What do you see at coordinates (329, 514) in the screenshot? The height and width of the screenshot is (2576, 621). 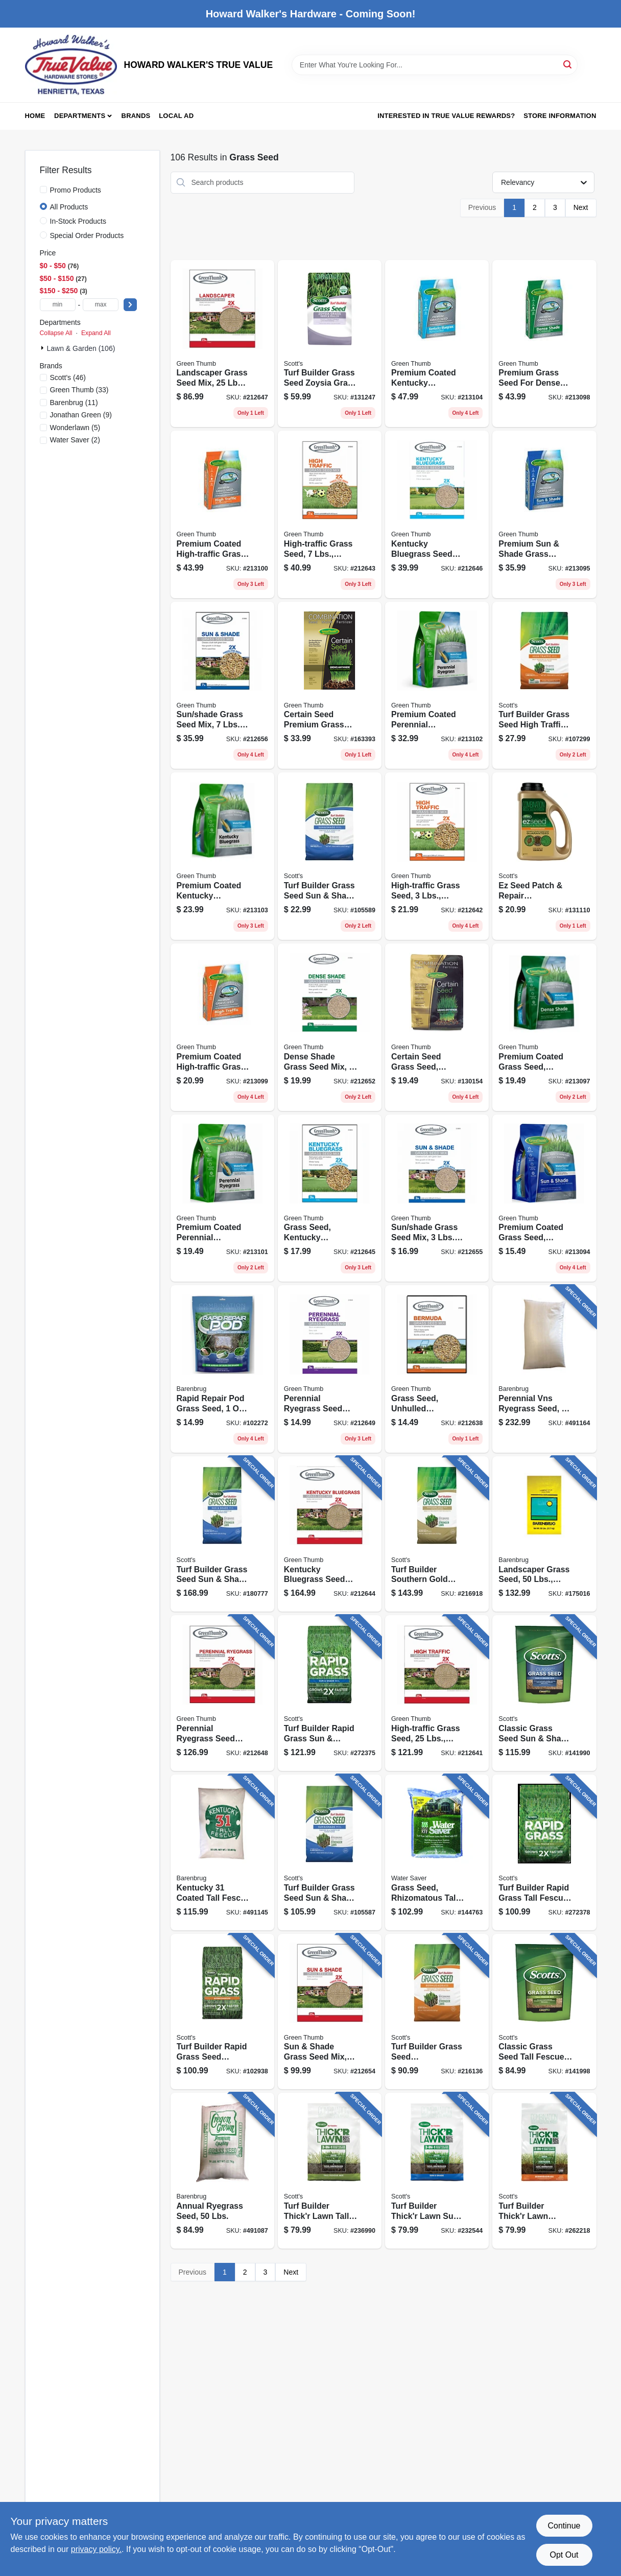 I see `[Go to high-traffic-grass-seed-lbs-covers-052088063521 product page]` at bounding box center [329, 514].